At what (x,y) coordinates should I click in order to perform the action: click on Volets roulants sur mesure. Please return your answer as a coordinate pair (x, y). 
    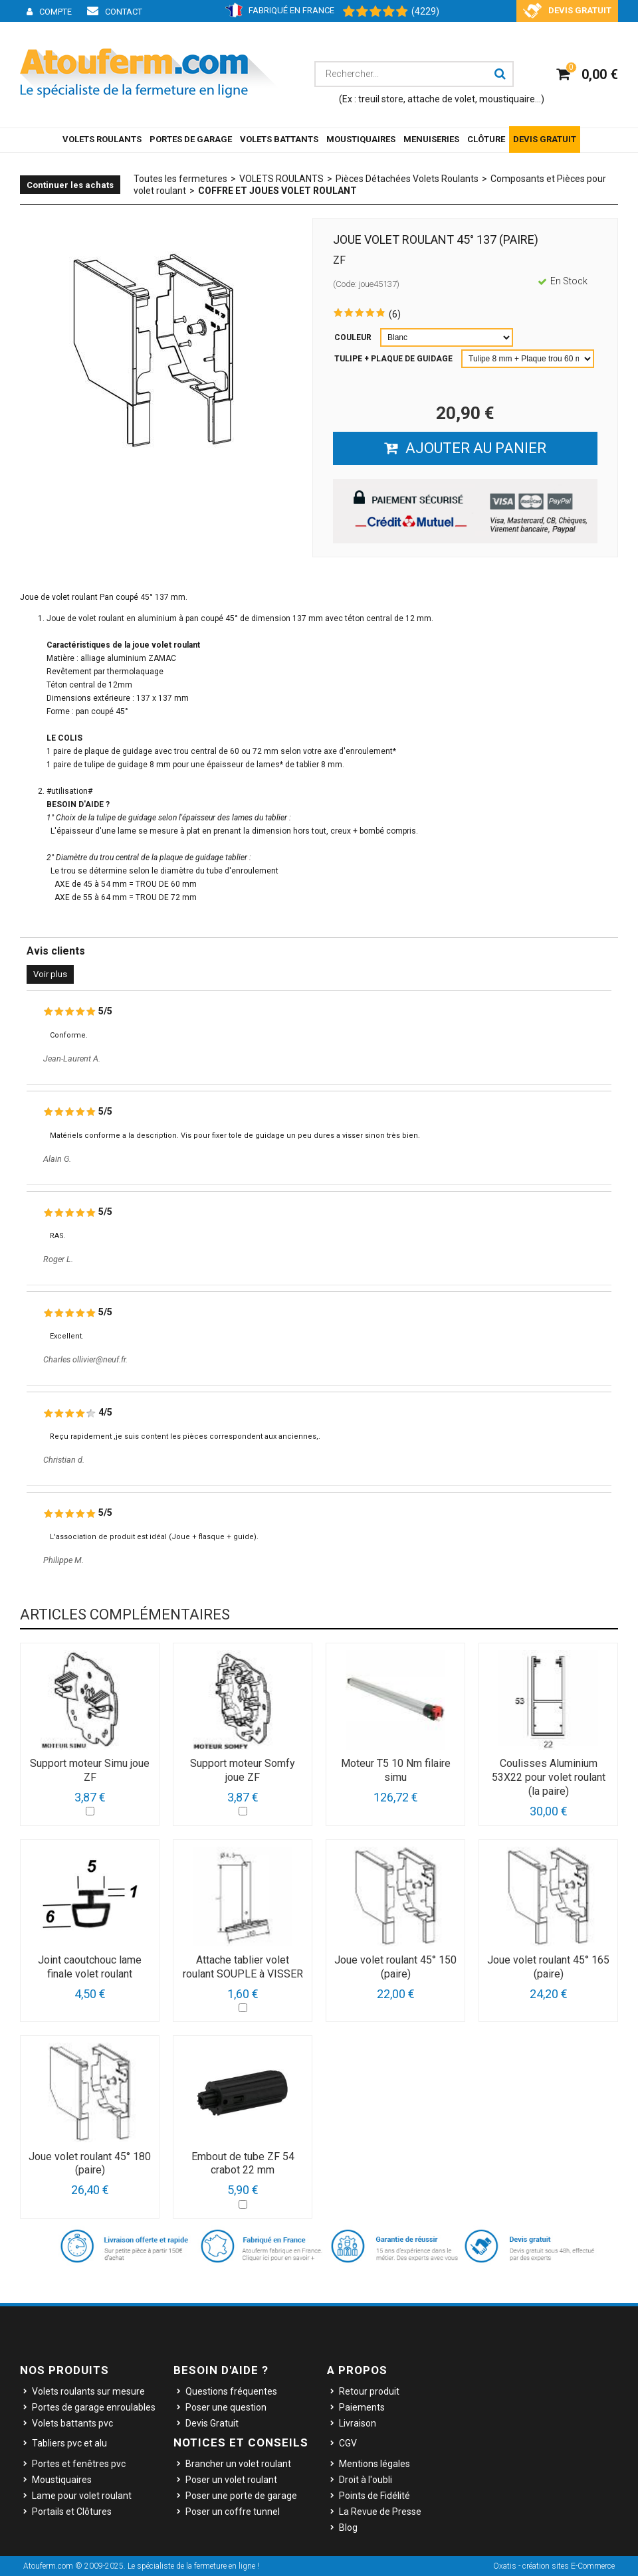
    Looking at the image, I should click on (88, 2391).